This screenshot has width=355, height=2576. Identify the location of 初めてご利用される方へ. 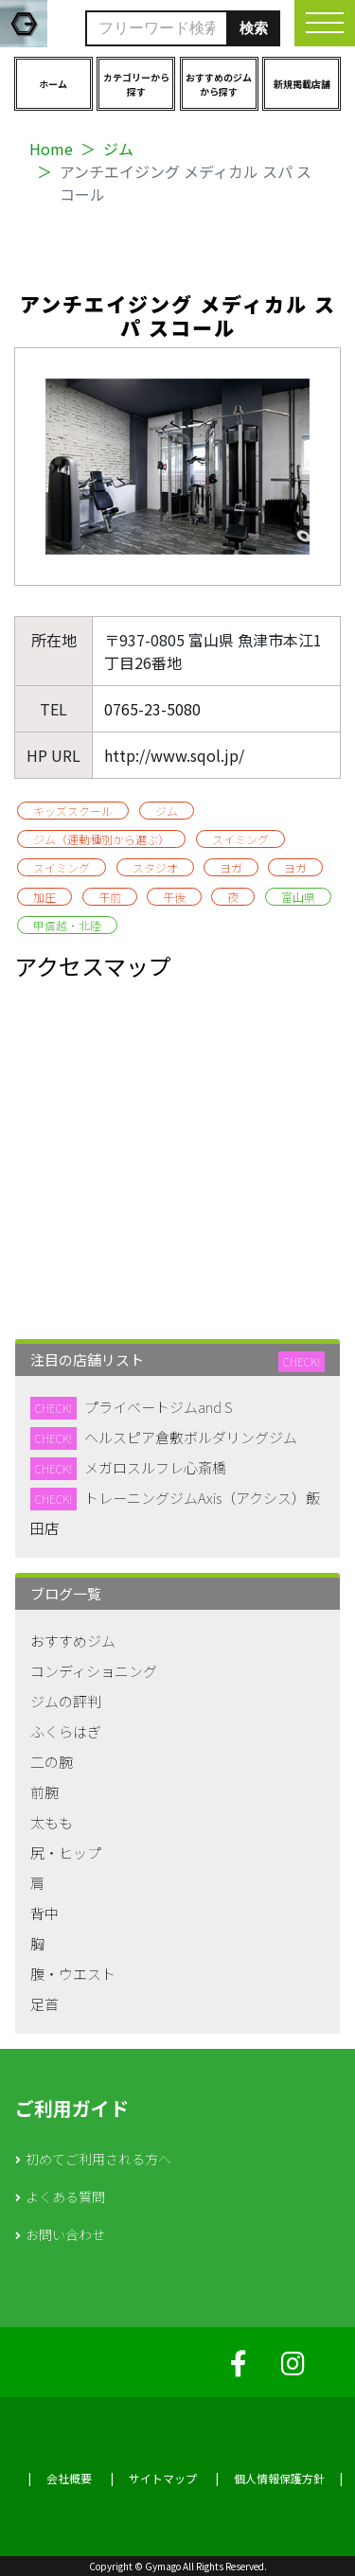
(98, 2158).